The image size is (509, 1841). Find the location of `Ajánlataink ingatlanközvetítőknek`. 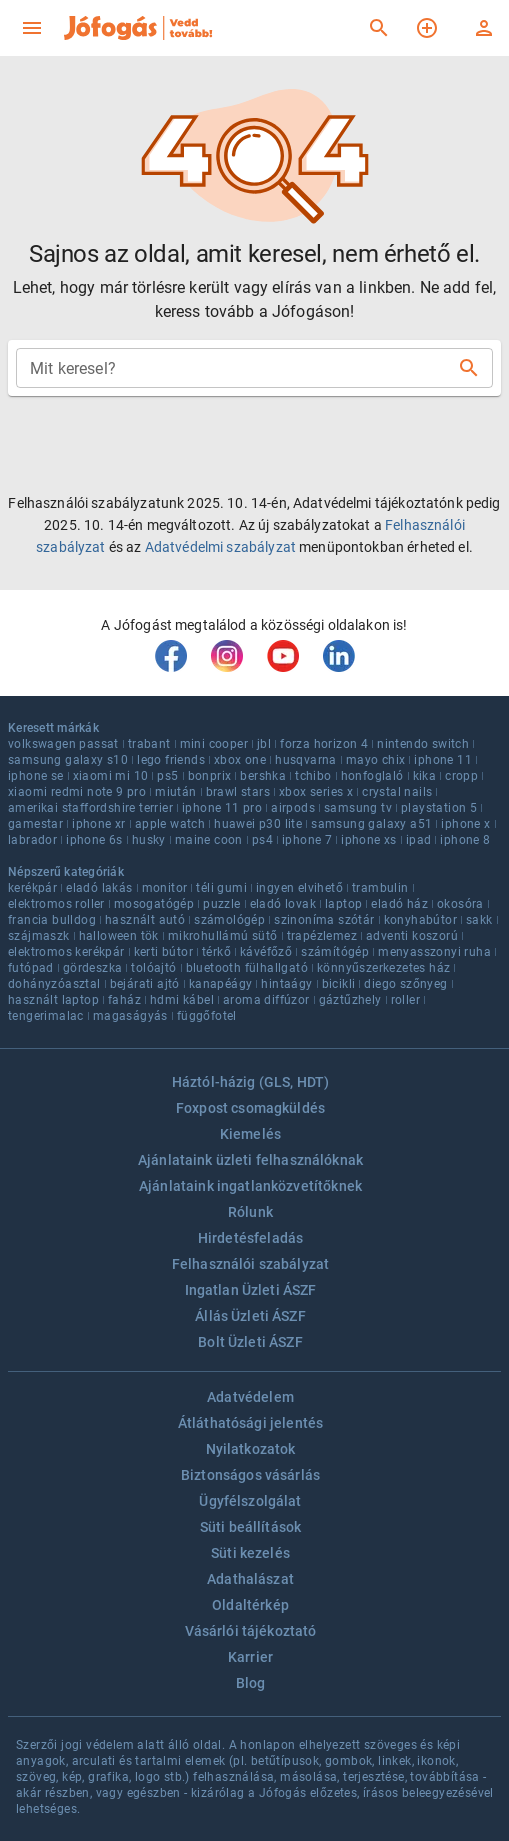

Ajánlataink ingatlanközvetítőknek is located at coordinates (250, 1186).